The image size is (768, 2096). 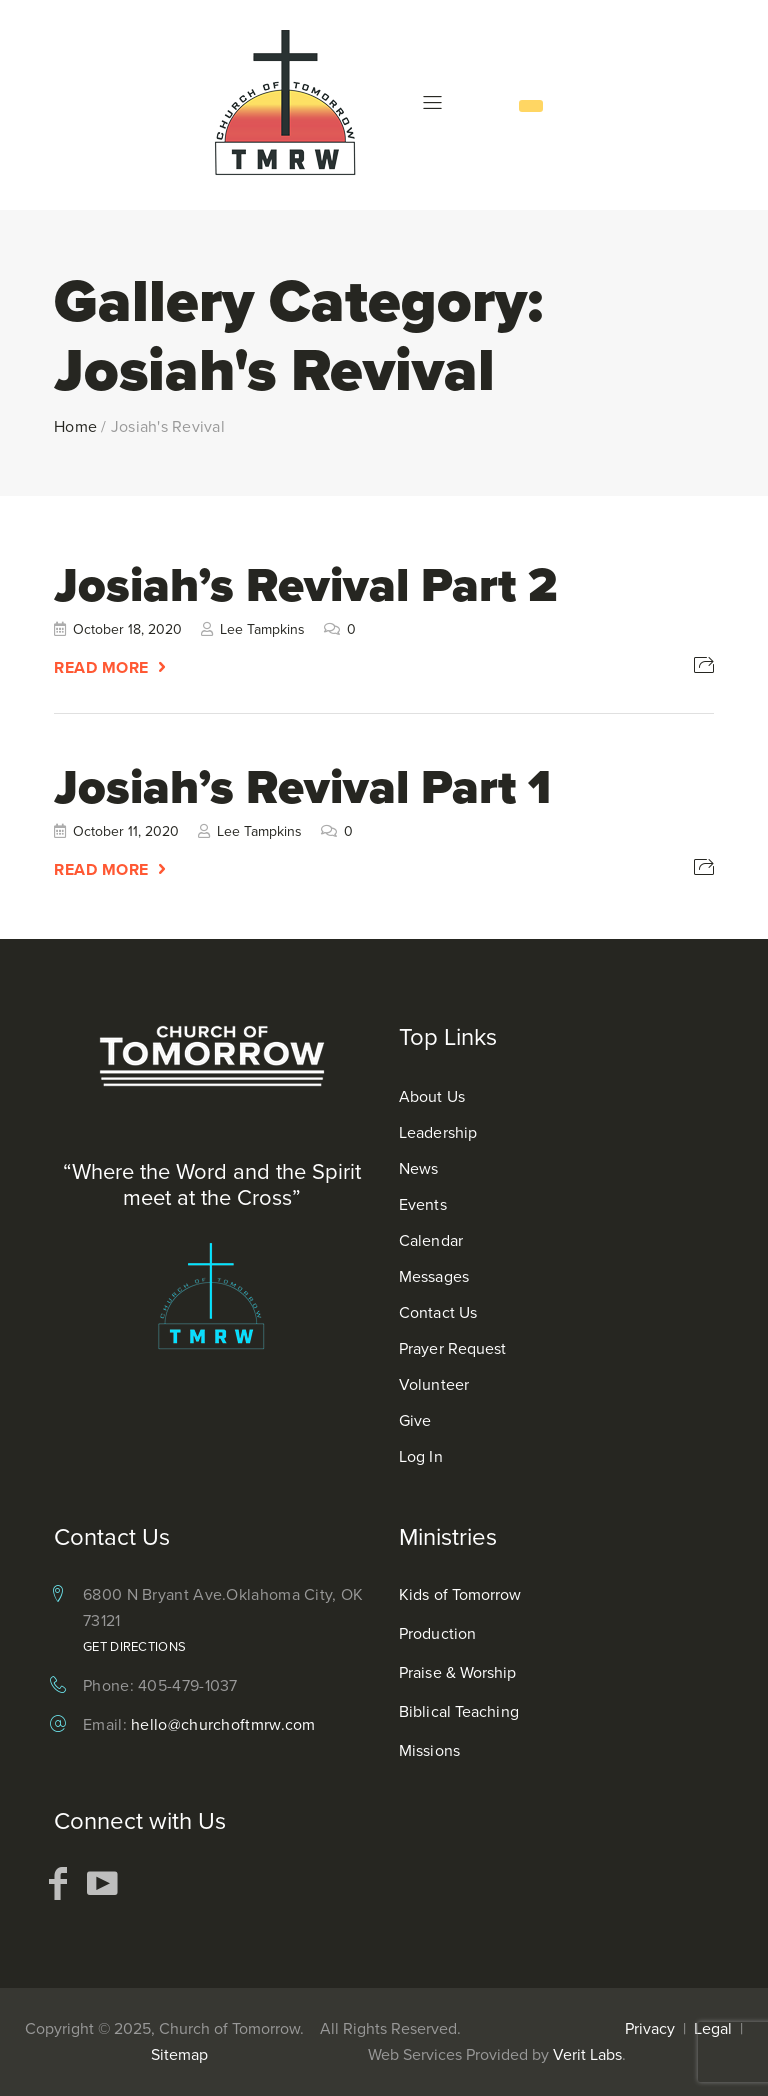 I want to click on Contact Us, so click(x=438, y=1312).